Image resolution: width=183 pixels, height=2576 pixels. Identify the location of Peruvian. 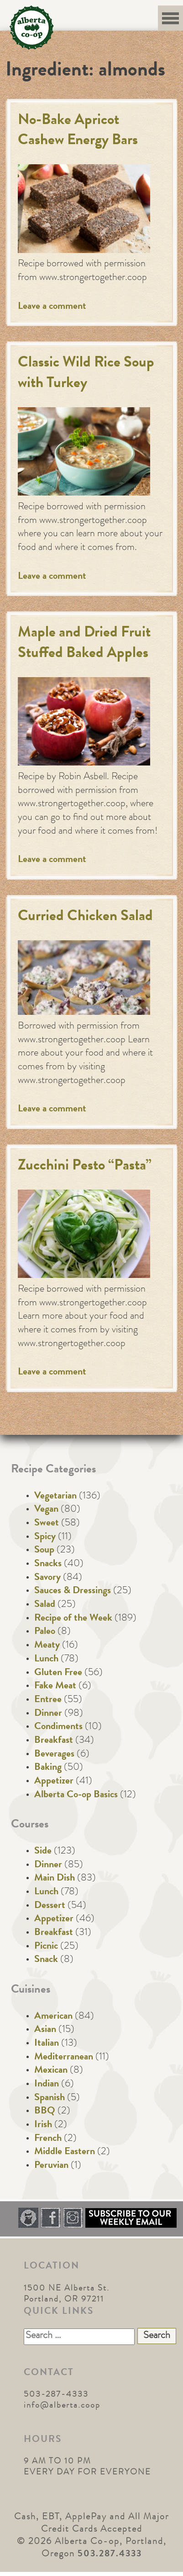
(51, 2166).